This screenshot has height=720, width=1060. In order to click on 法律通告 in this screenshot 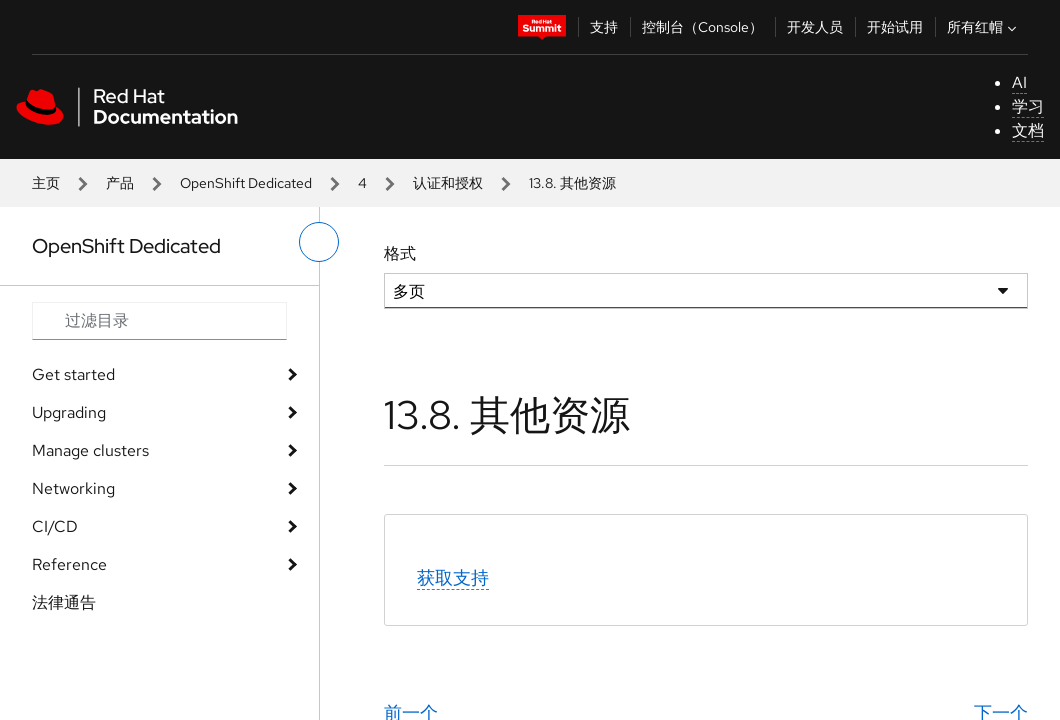, I will do `click(64, 602)`.